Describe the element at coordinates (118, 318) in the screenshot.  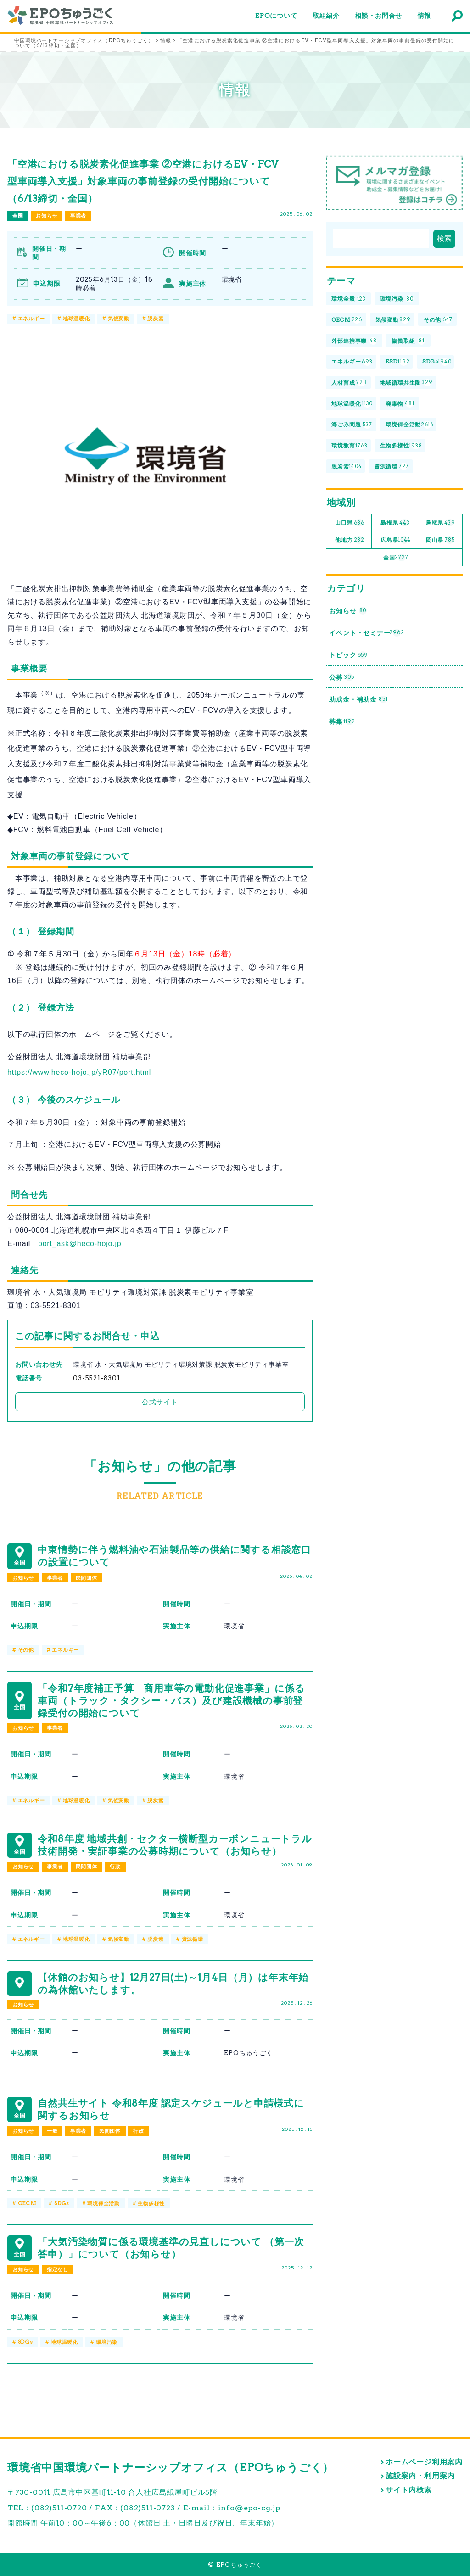
I see `気候変動` at that location.